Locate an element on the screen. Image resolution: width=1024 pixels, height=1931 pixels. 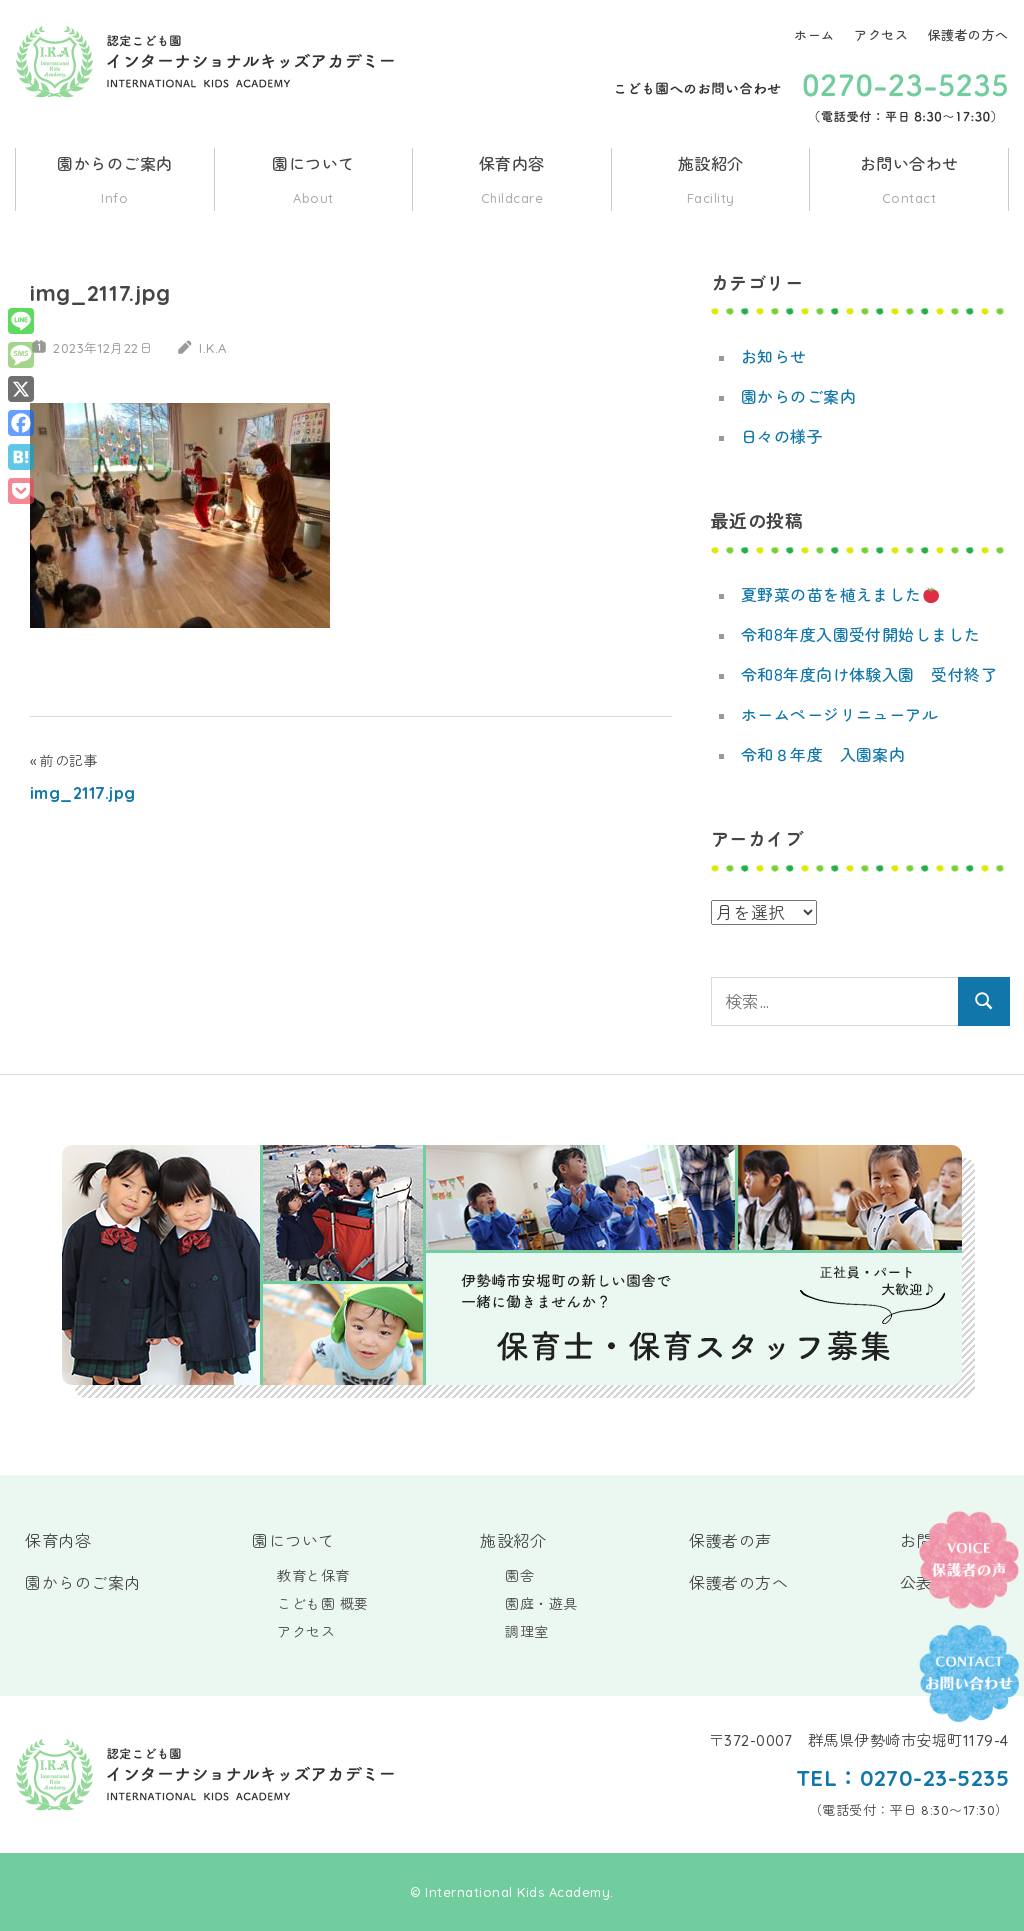
お問い合わせ is located at coordinates (909, 182).